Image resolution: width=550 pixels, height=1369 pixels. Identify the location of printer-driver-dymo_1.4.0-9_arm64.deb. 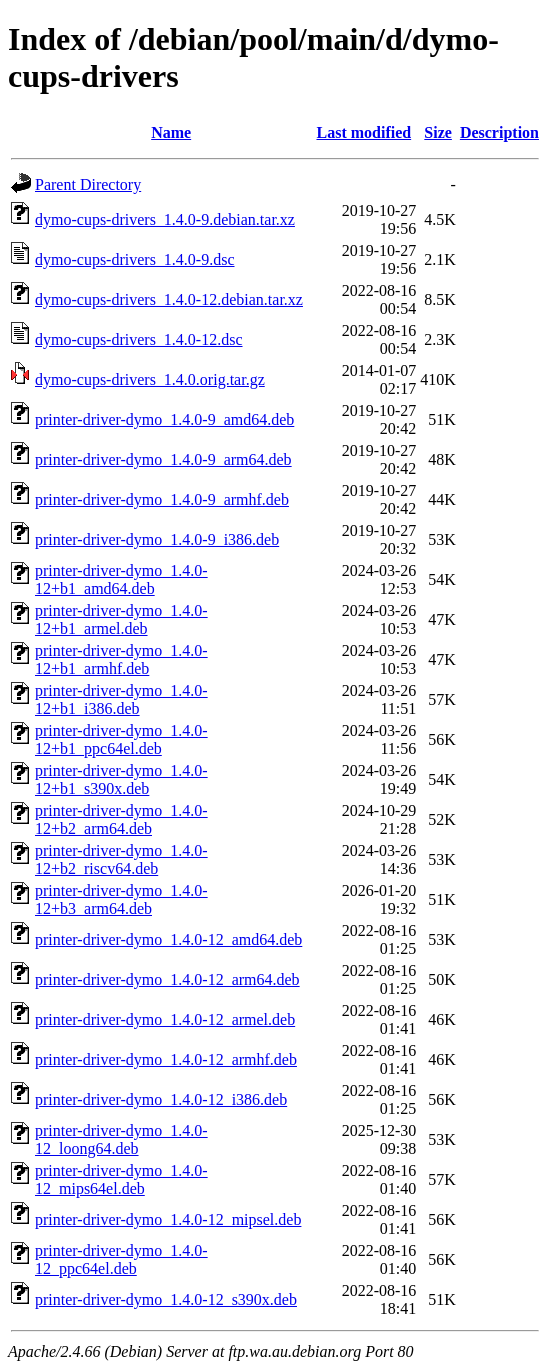
(163, 459).